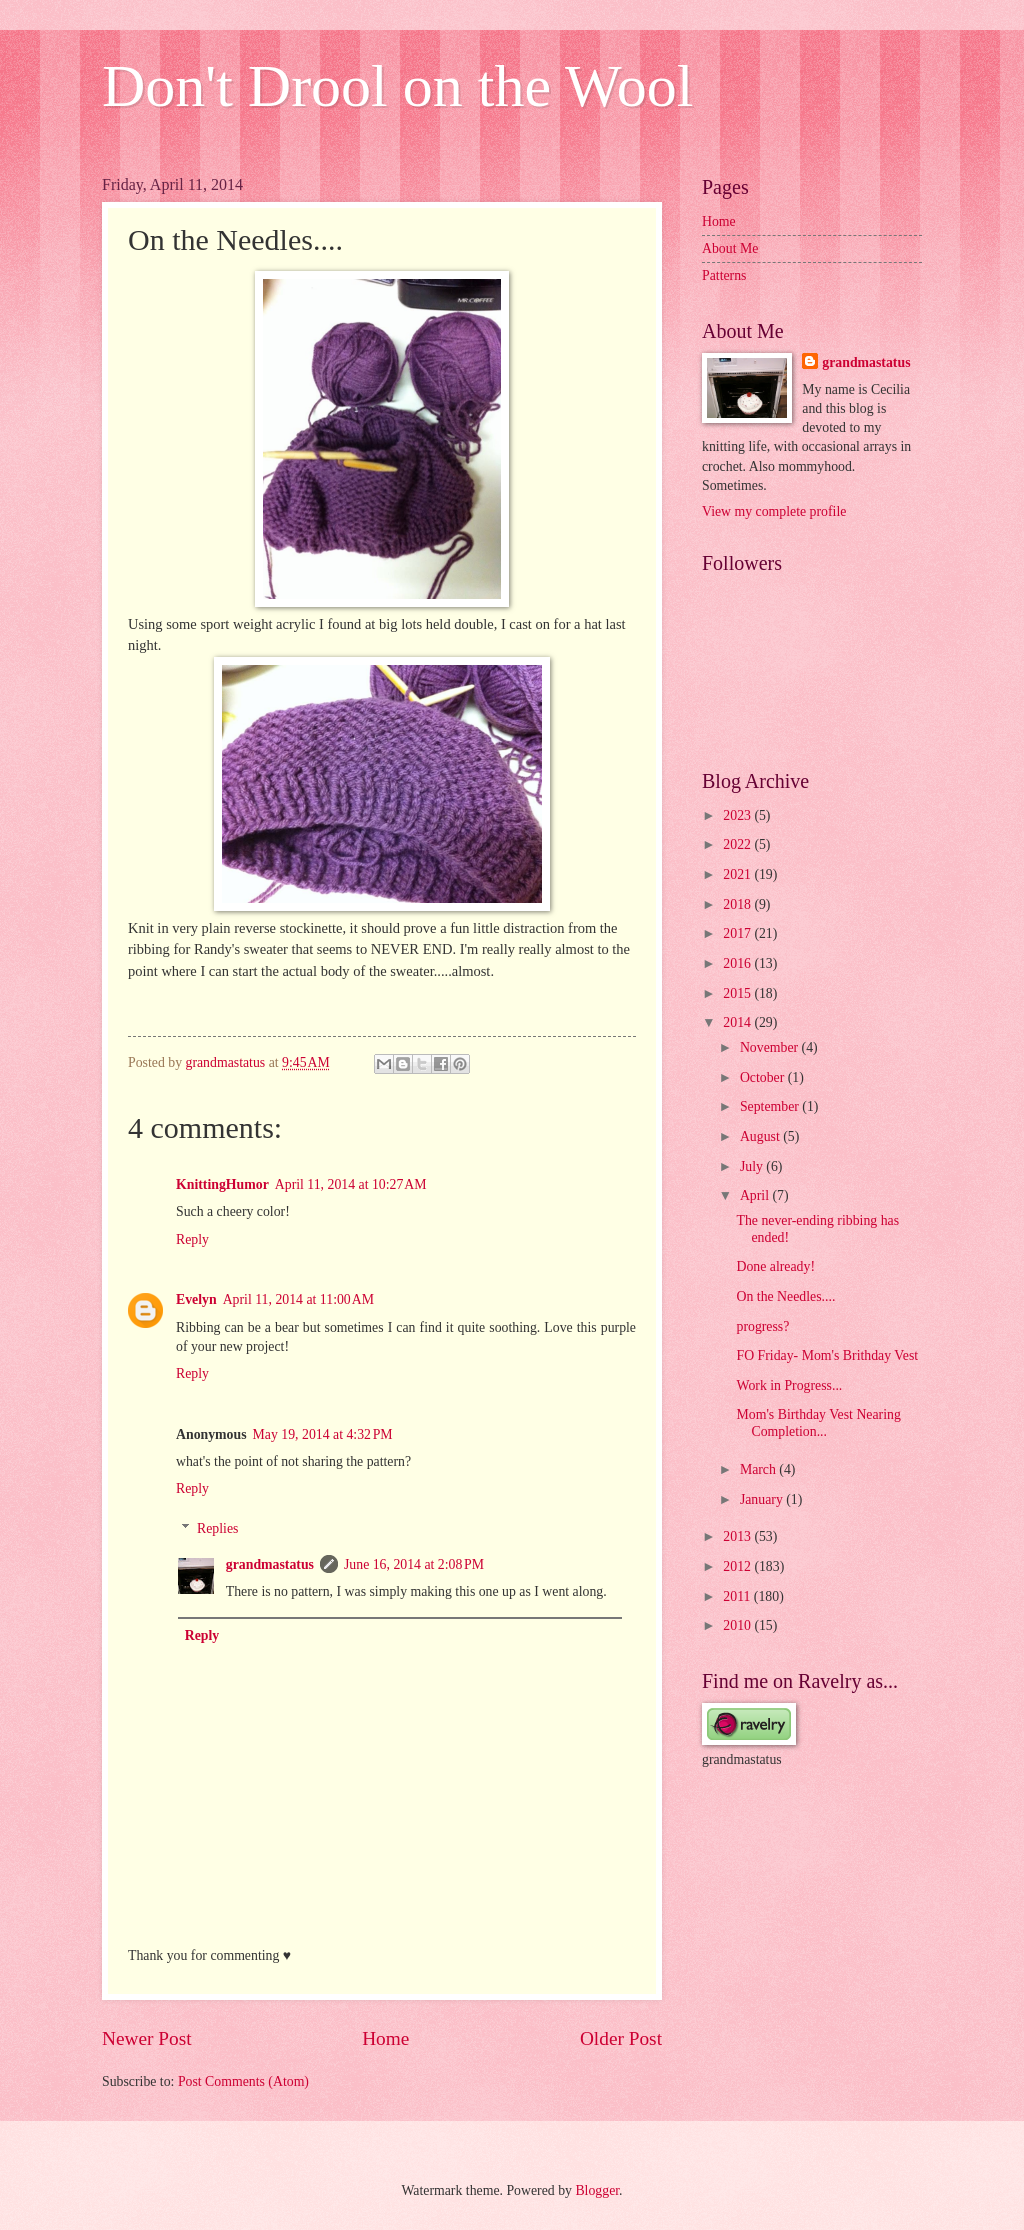 The height and width of the screenshot is (2230, 1024). Describe the element at coordinates (756, 1195) in the screenshot. I see `April` at that location.